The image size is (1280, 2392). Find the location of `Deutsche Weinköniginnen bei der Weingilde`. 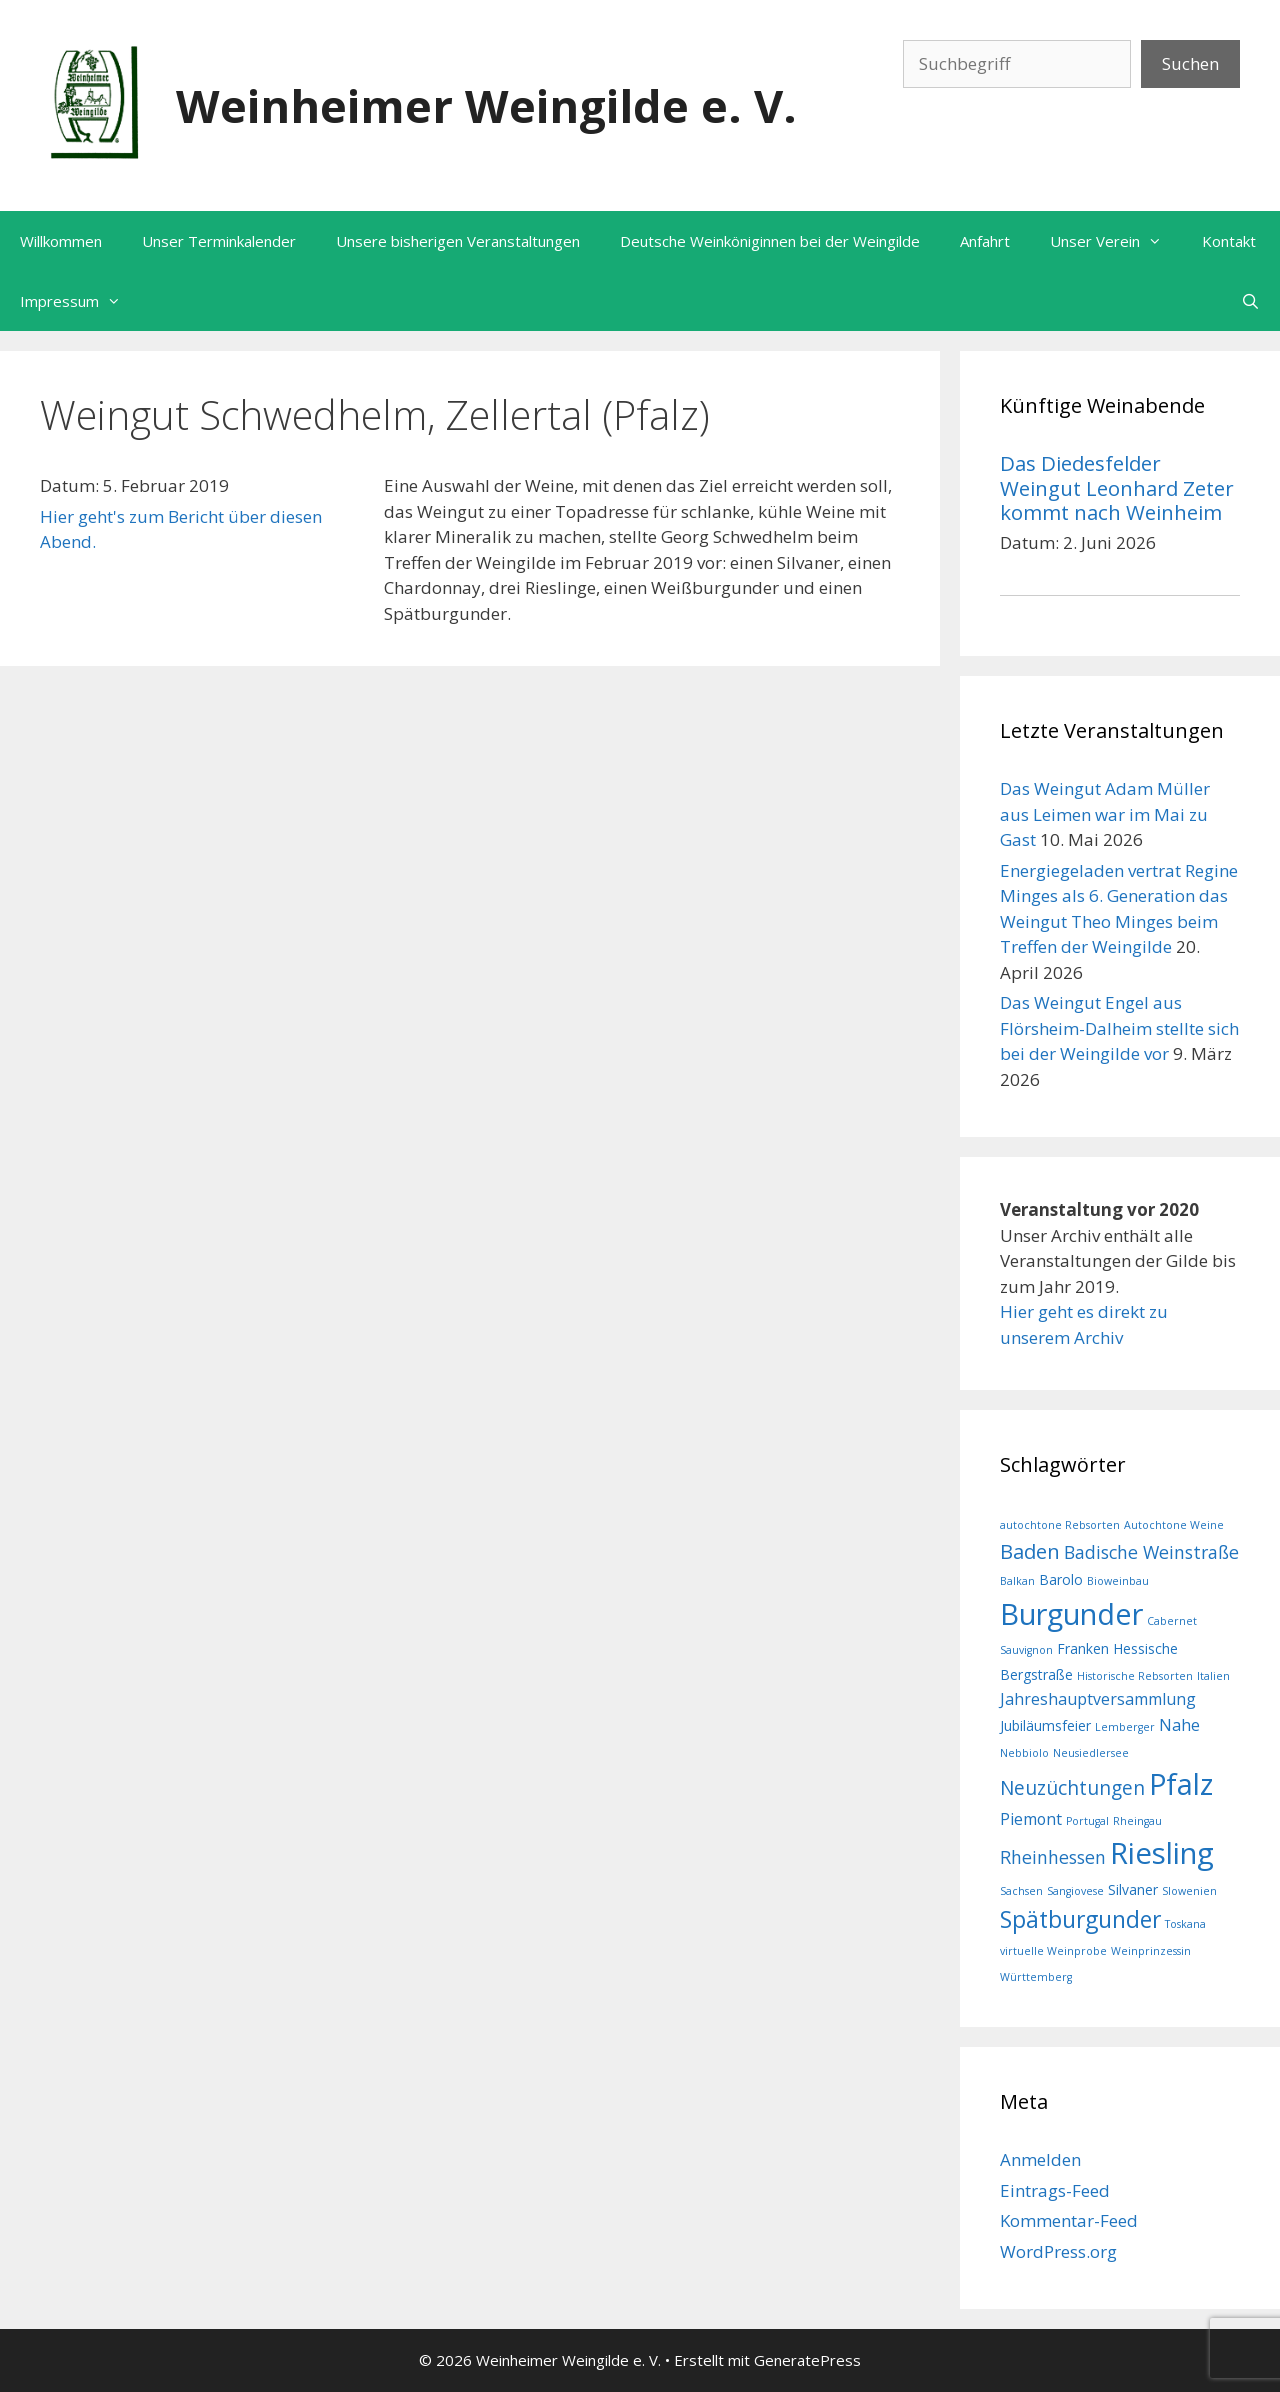

Deutsche Weinköniginnen bei der Weingilde is located at coordinates (770, 241).